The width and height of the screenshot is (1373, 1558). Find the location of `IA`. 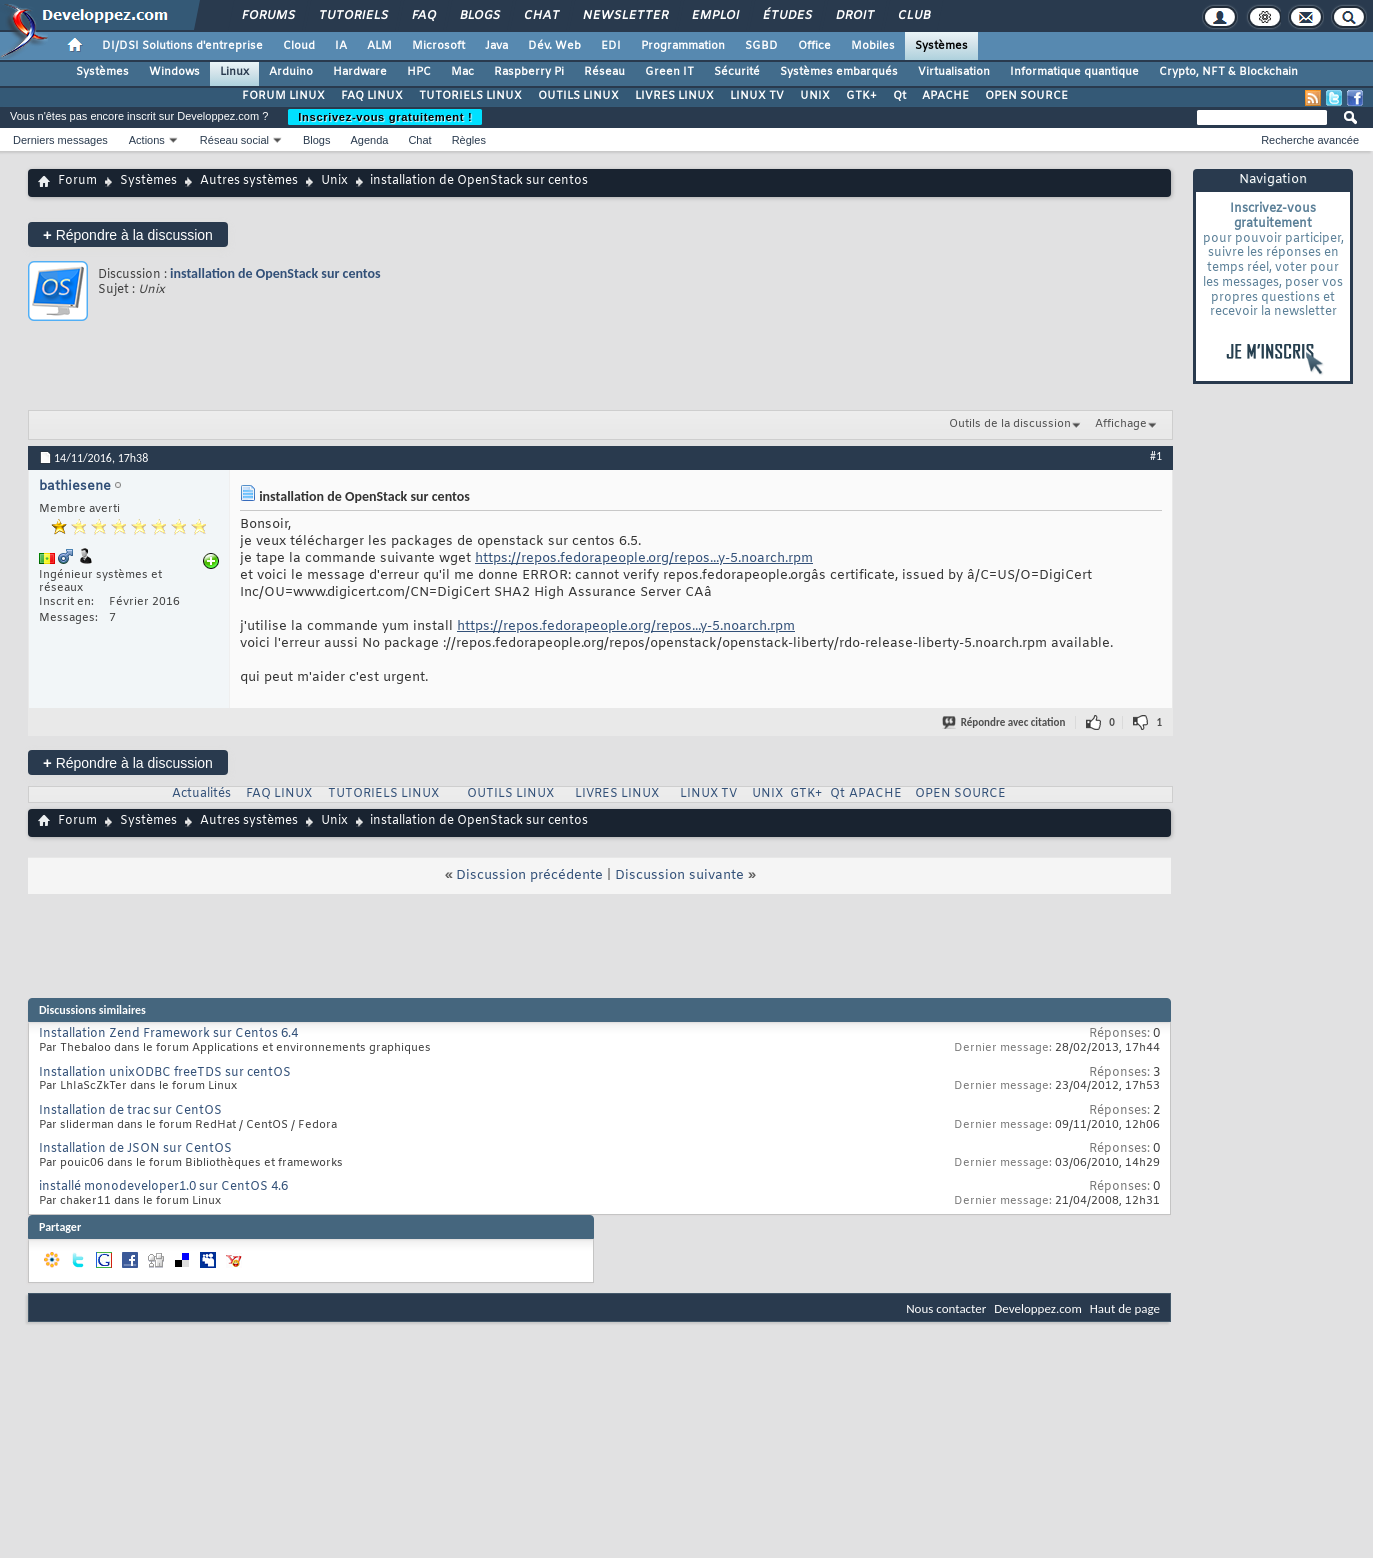

IA is located at coordinates (341, 46).